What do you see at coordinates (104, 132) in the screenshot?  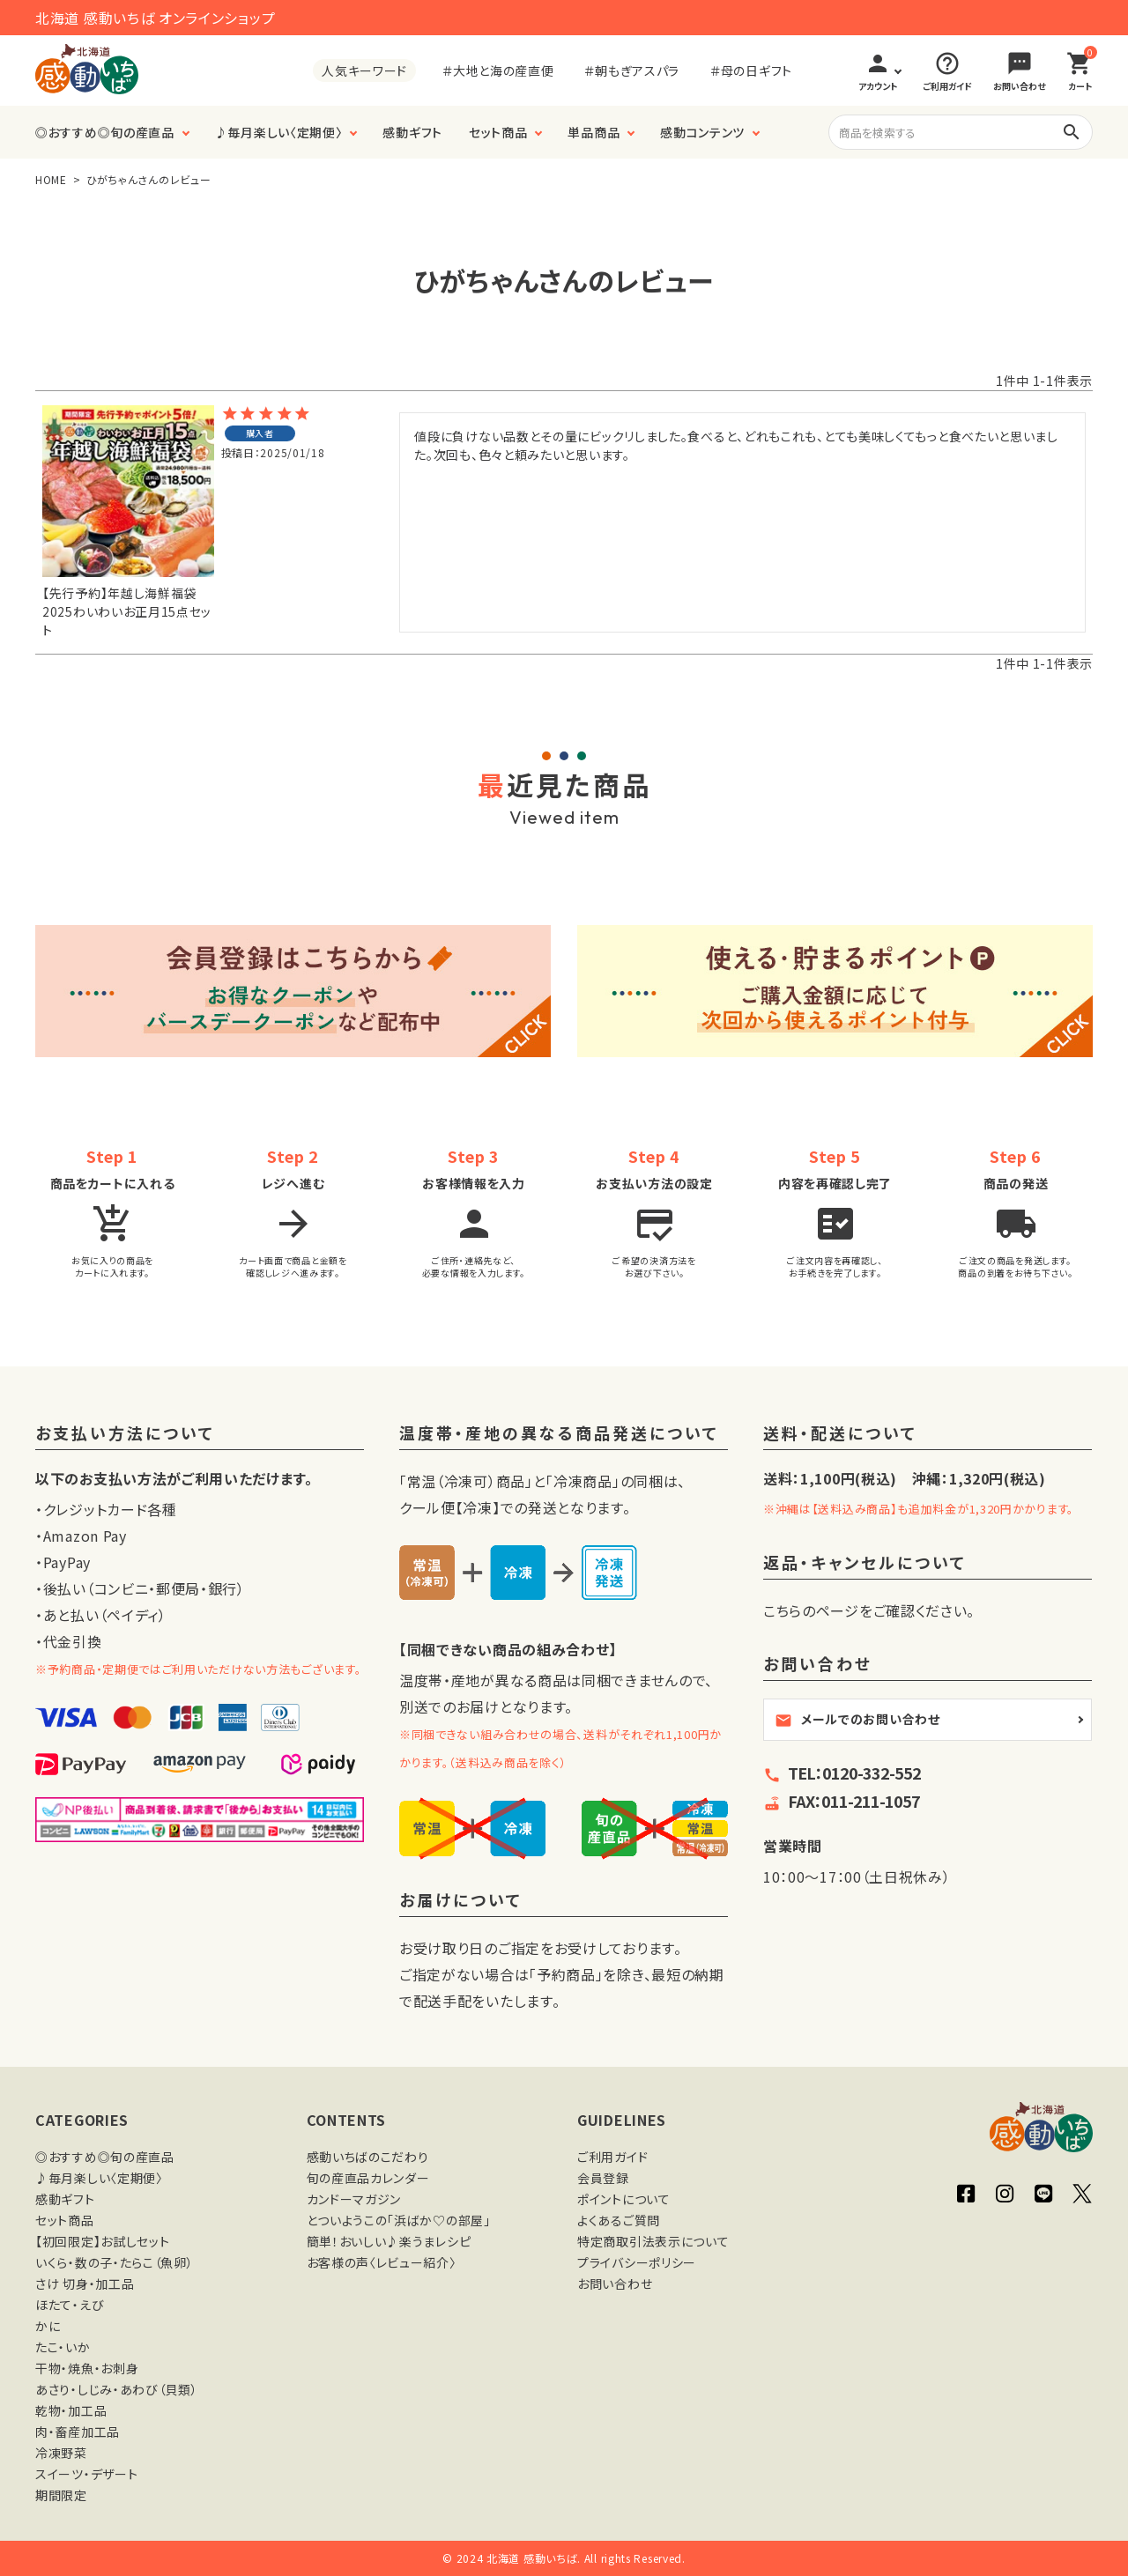 I see `◎おすすめ◎旬の産直品` at bounding box center [104, 132].